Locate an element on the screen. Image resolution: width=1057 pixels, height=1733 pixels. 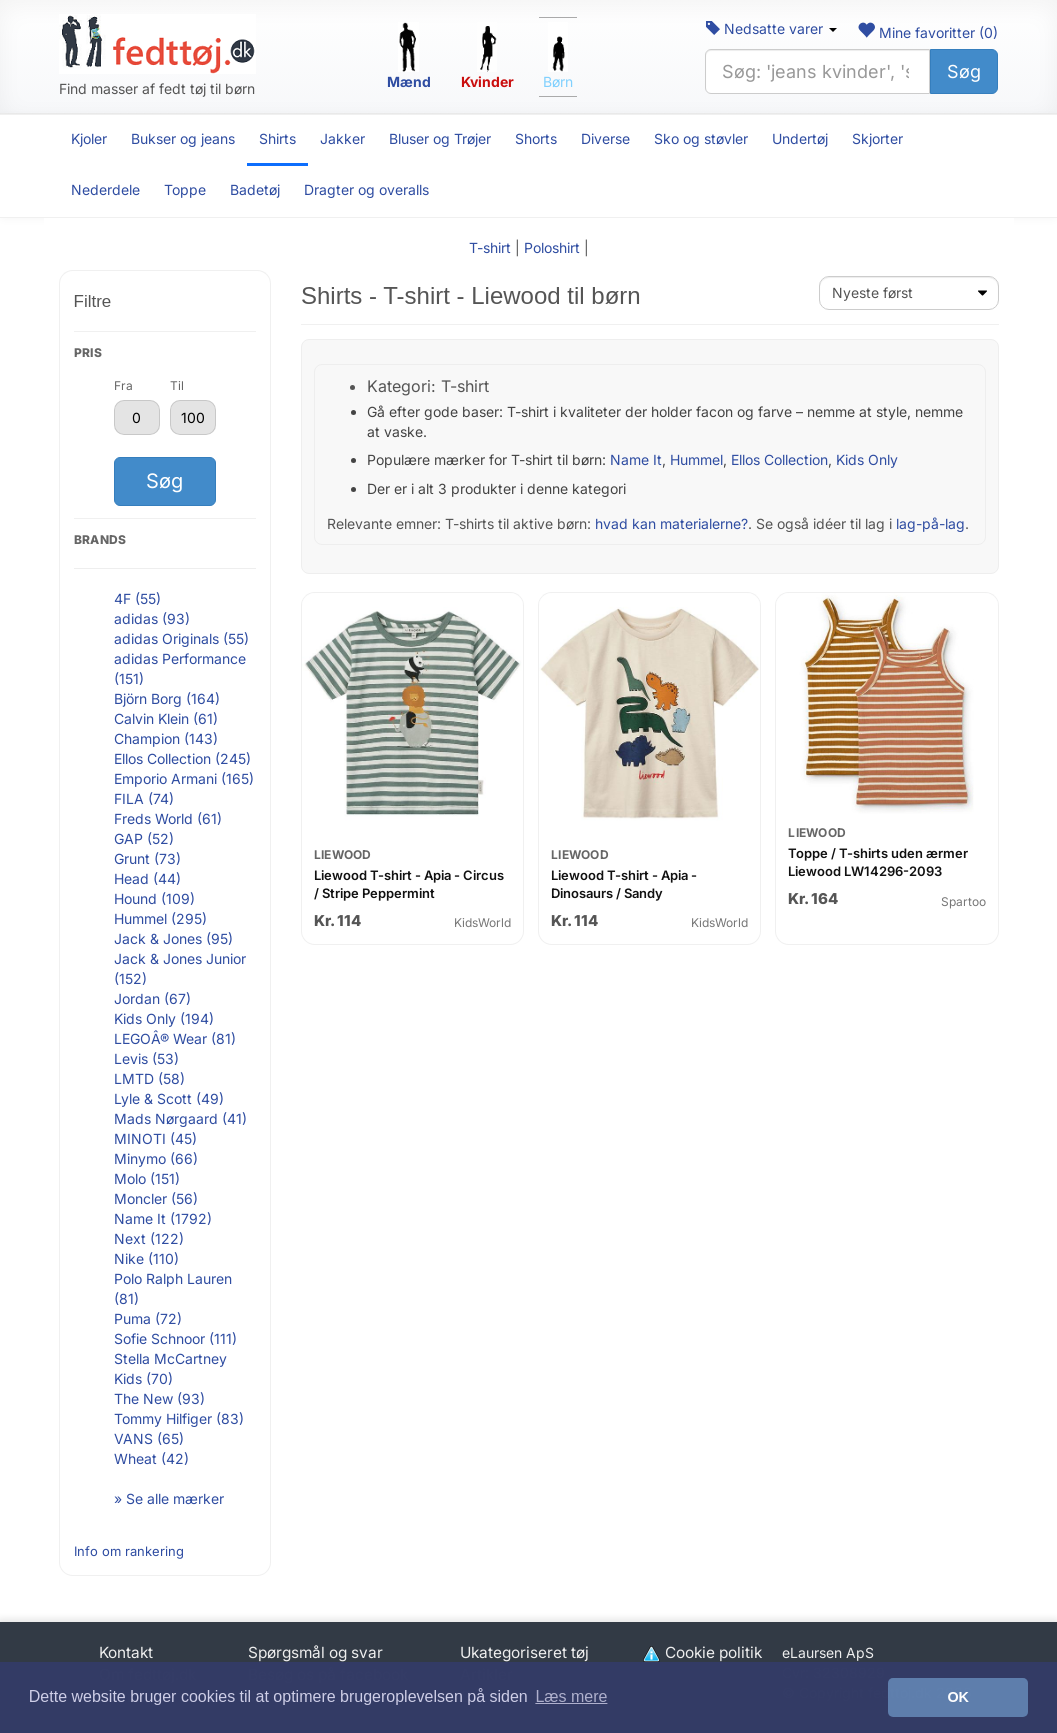
Kids Only (194) is located at coordinates (164, 1018).